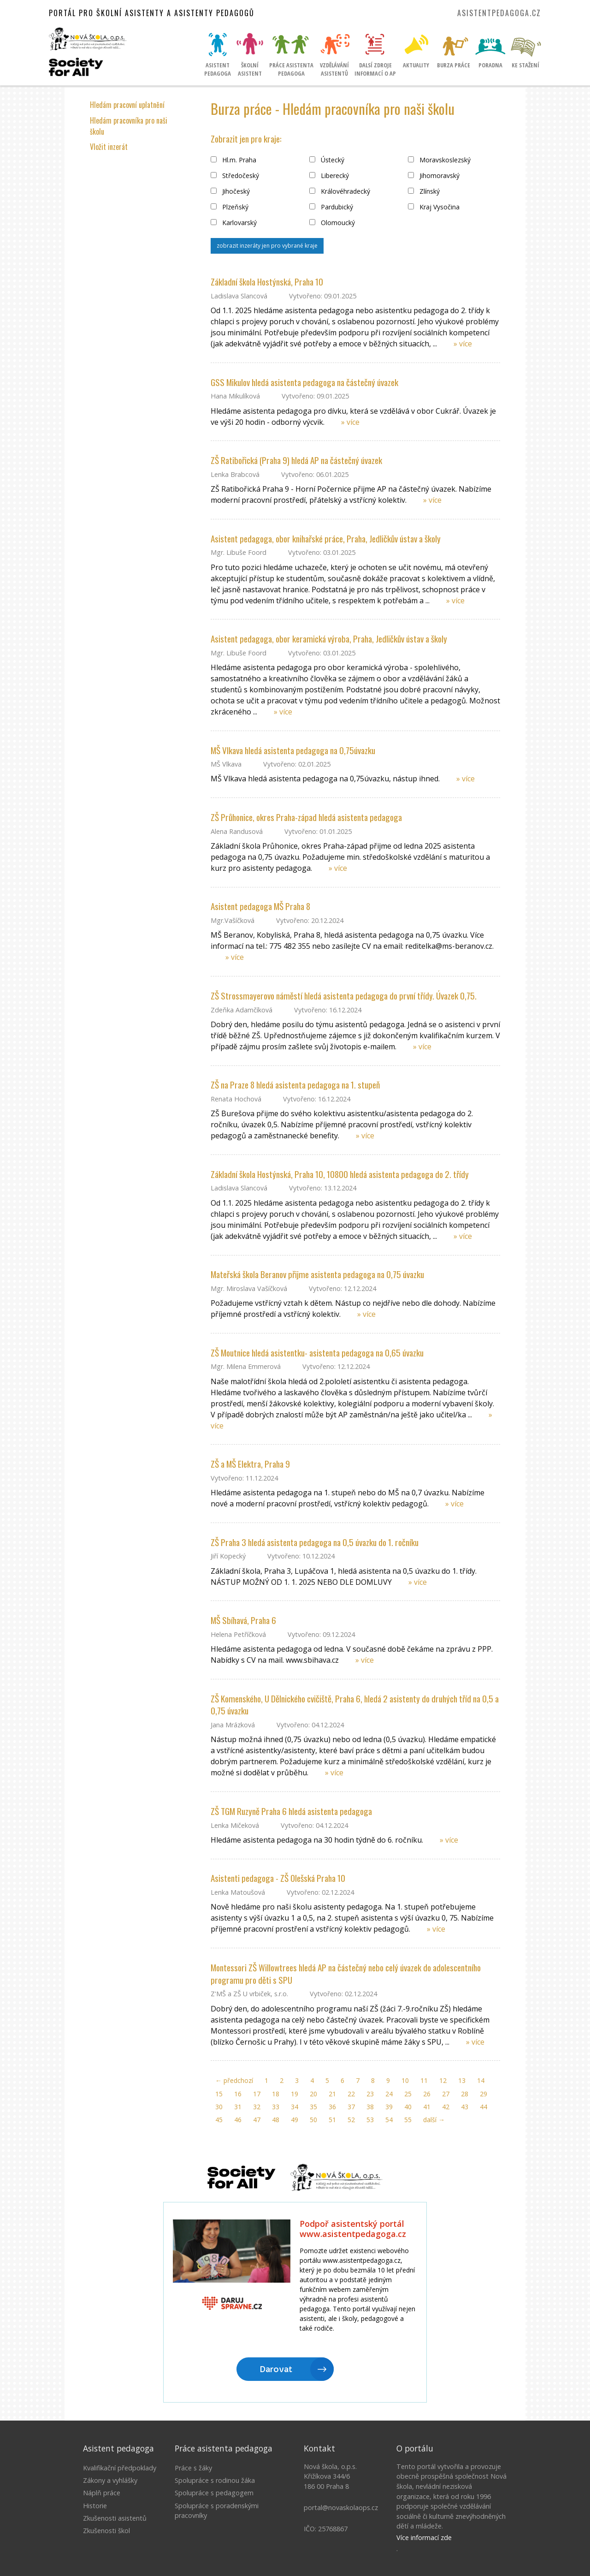 This screenshot has height=2576, width=590. Describe the element at coordinates (389, 2106) in the screenshot. I see `39` at that location.